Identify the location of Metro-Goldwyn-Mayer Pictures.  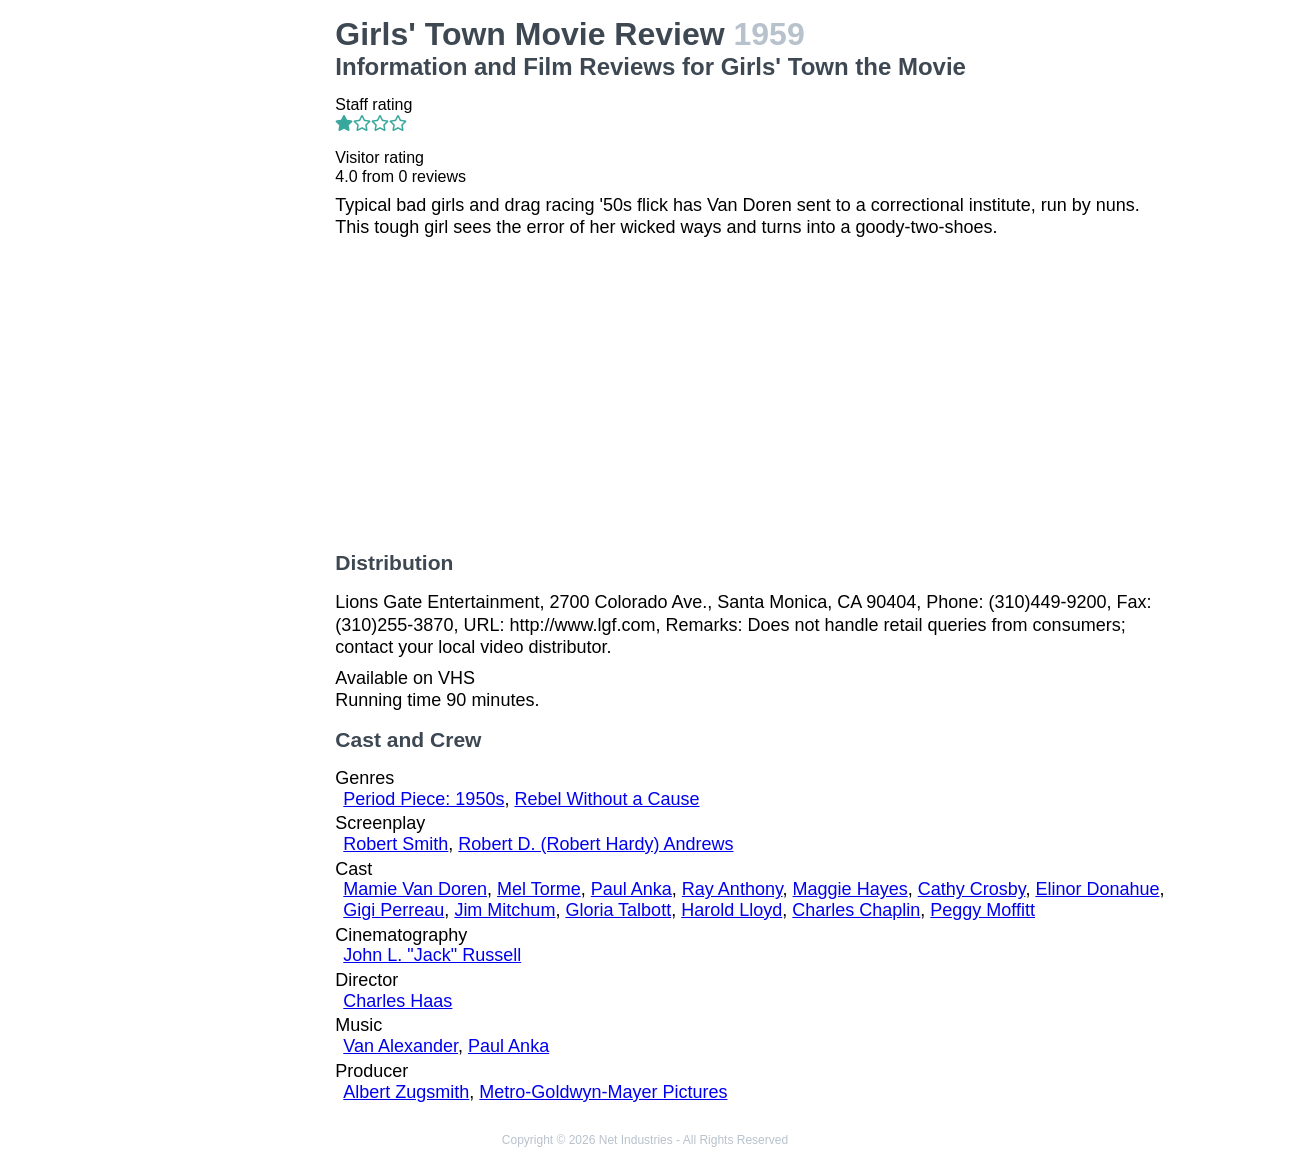
(603, 1092).